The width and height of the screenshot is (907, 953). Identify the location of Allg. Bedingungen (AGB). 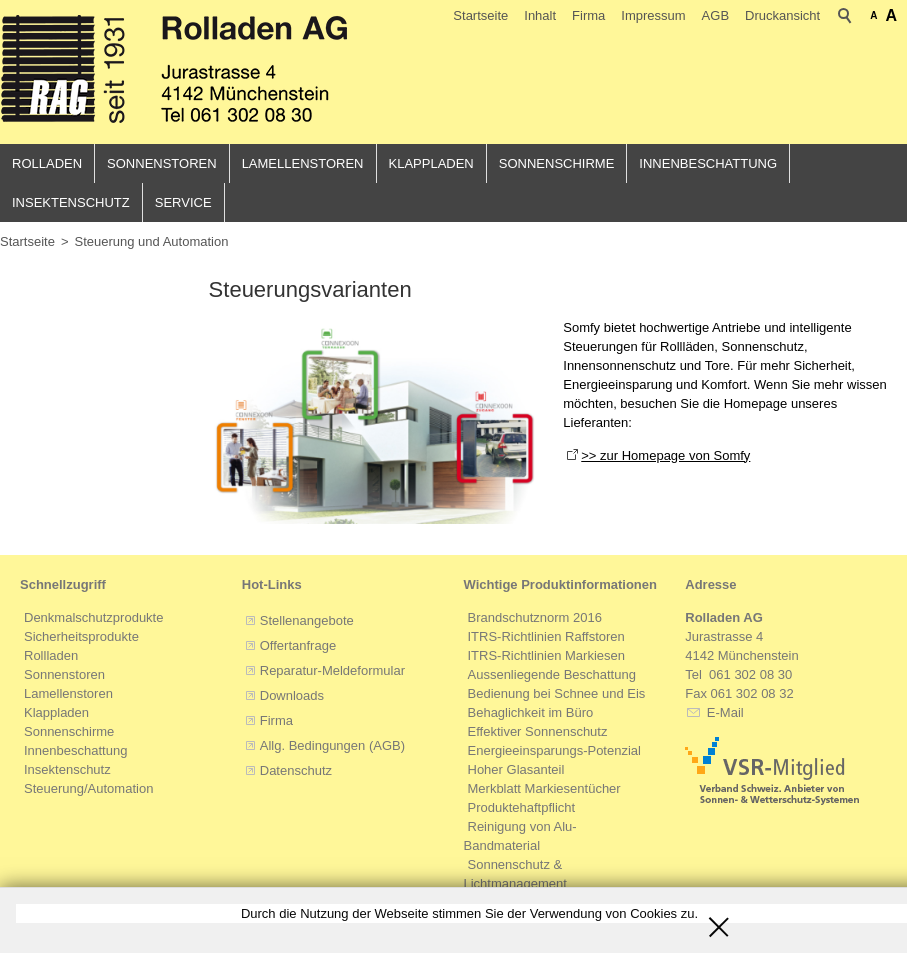
(332, 746).